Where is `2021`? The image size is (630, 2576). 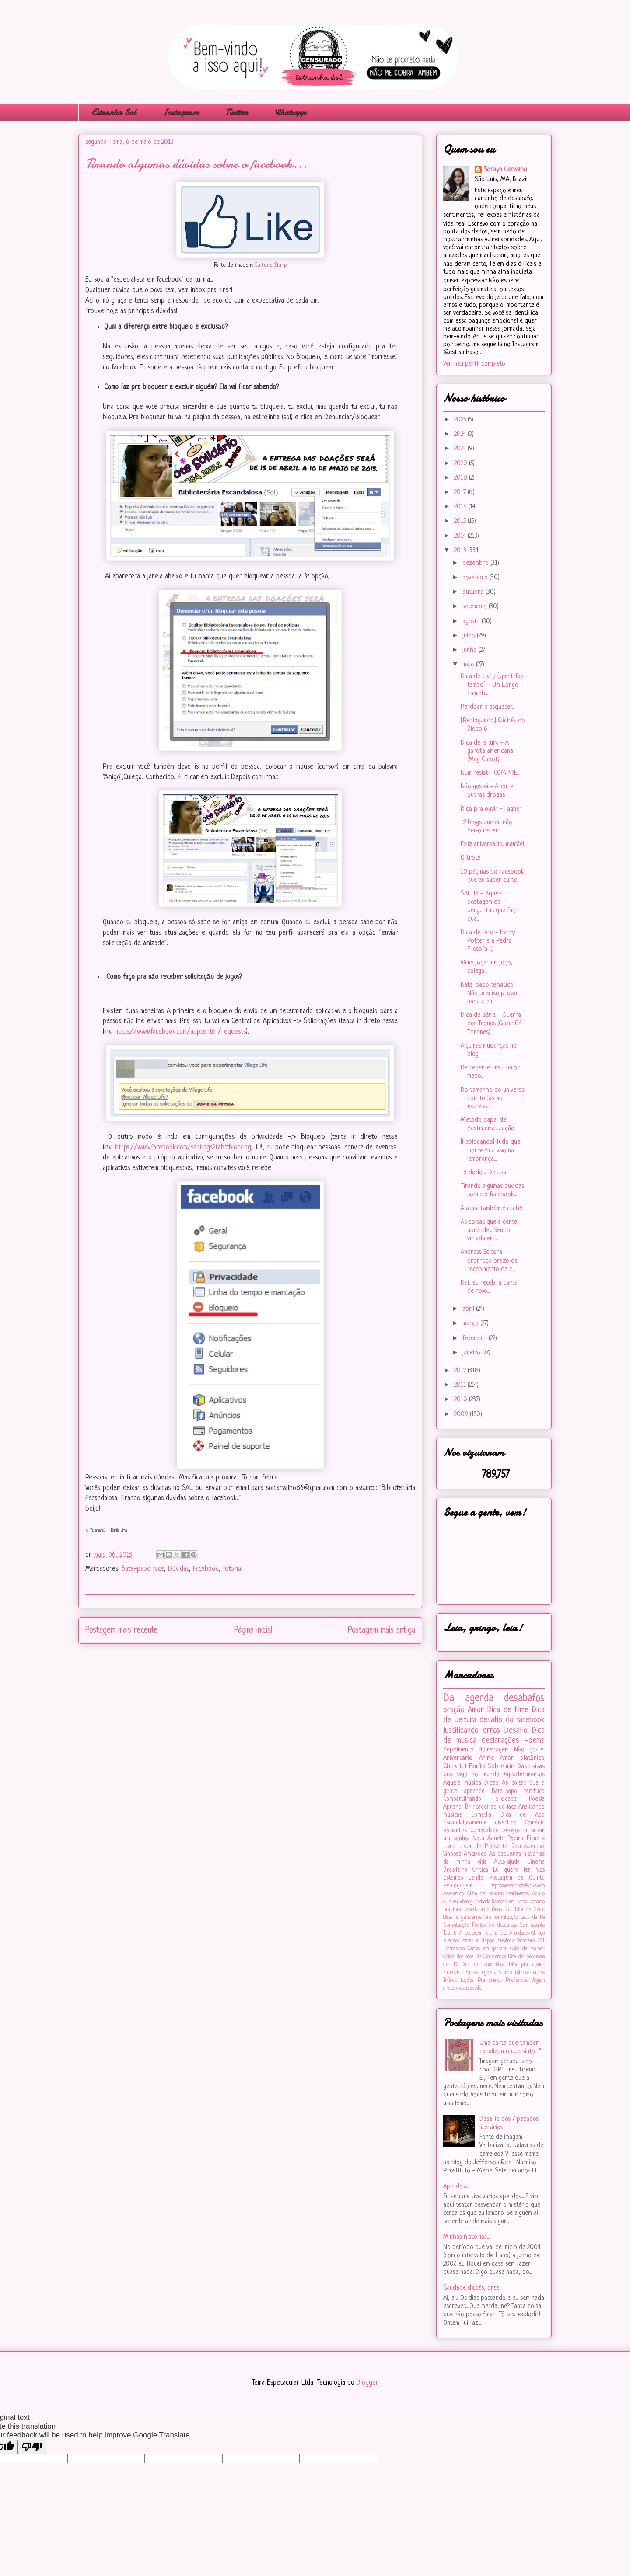
2021 is located at coordinates (461, 449).